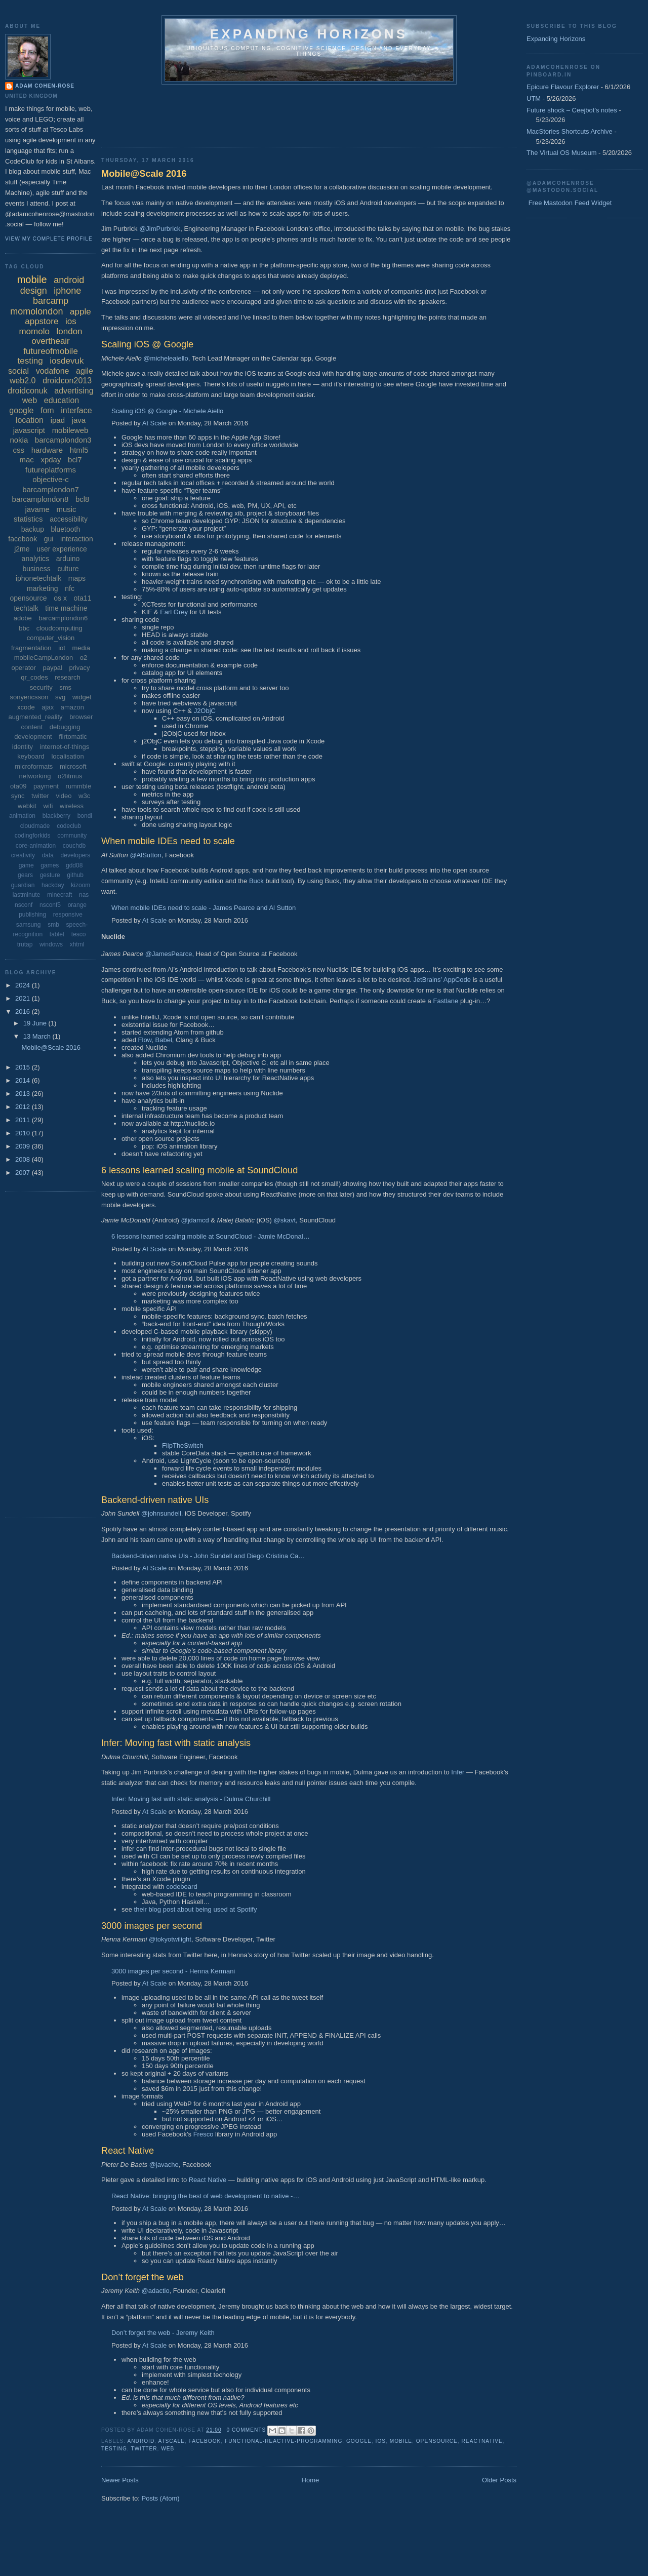 The width and height of the screenshot is (648, 2576). What do you see at coordinates (50, 351) in the screenshot?
I see `futureofmobile` at bounding box center [50, 351].